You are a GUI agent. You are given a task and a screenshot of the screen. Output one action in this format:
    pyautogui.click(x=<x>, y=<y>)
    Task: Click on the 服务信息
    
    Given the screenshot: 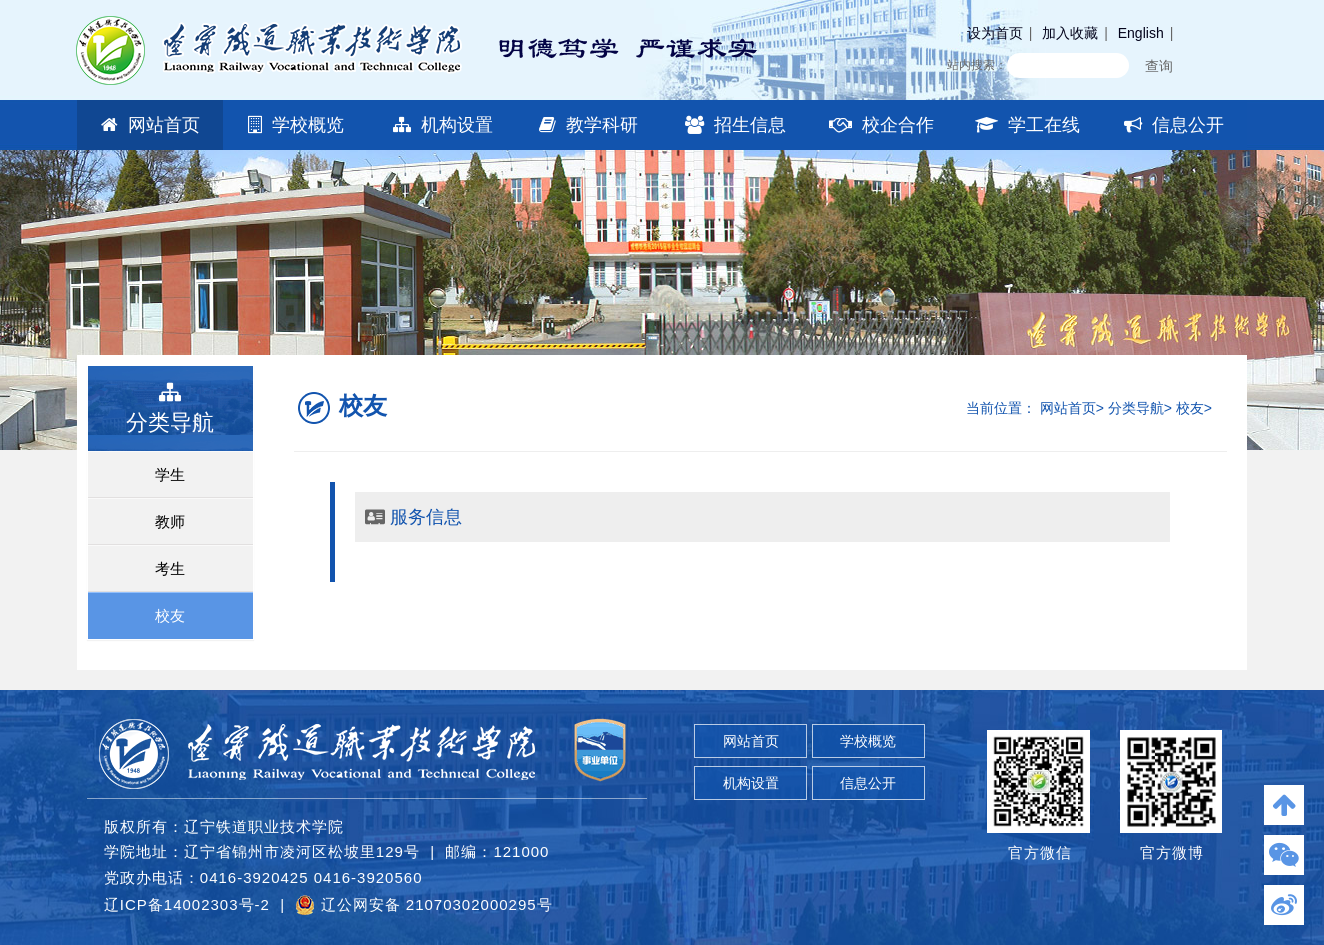 What is the action you would take?
    pyautogui.click(x=426, y=517)
    